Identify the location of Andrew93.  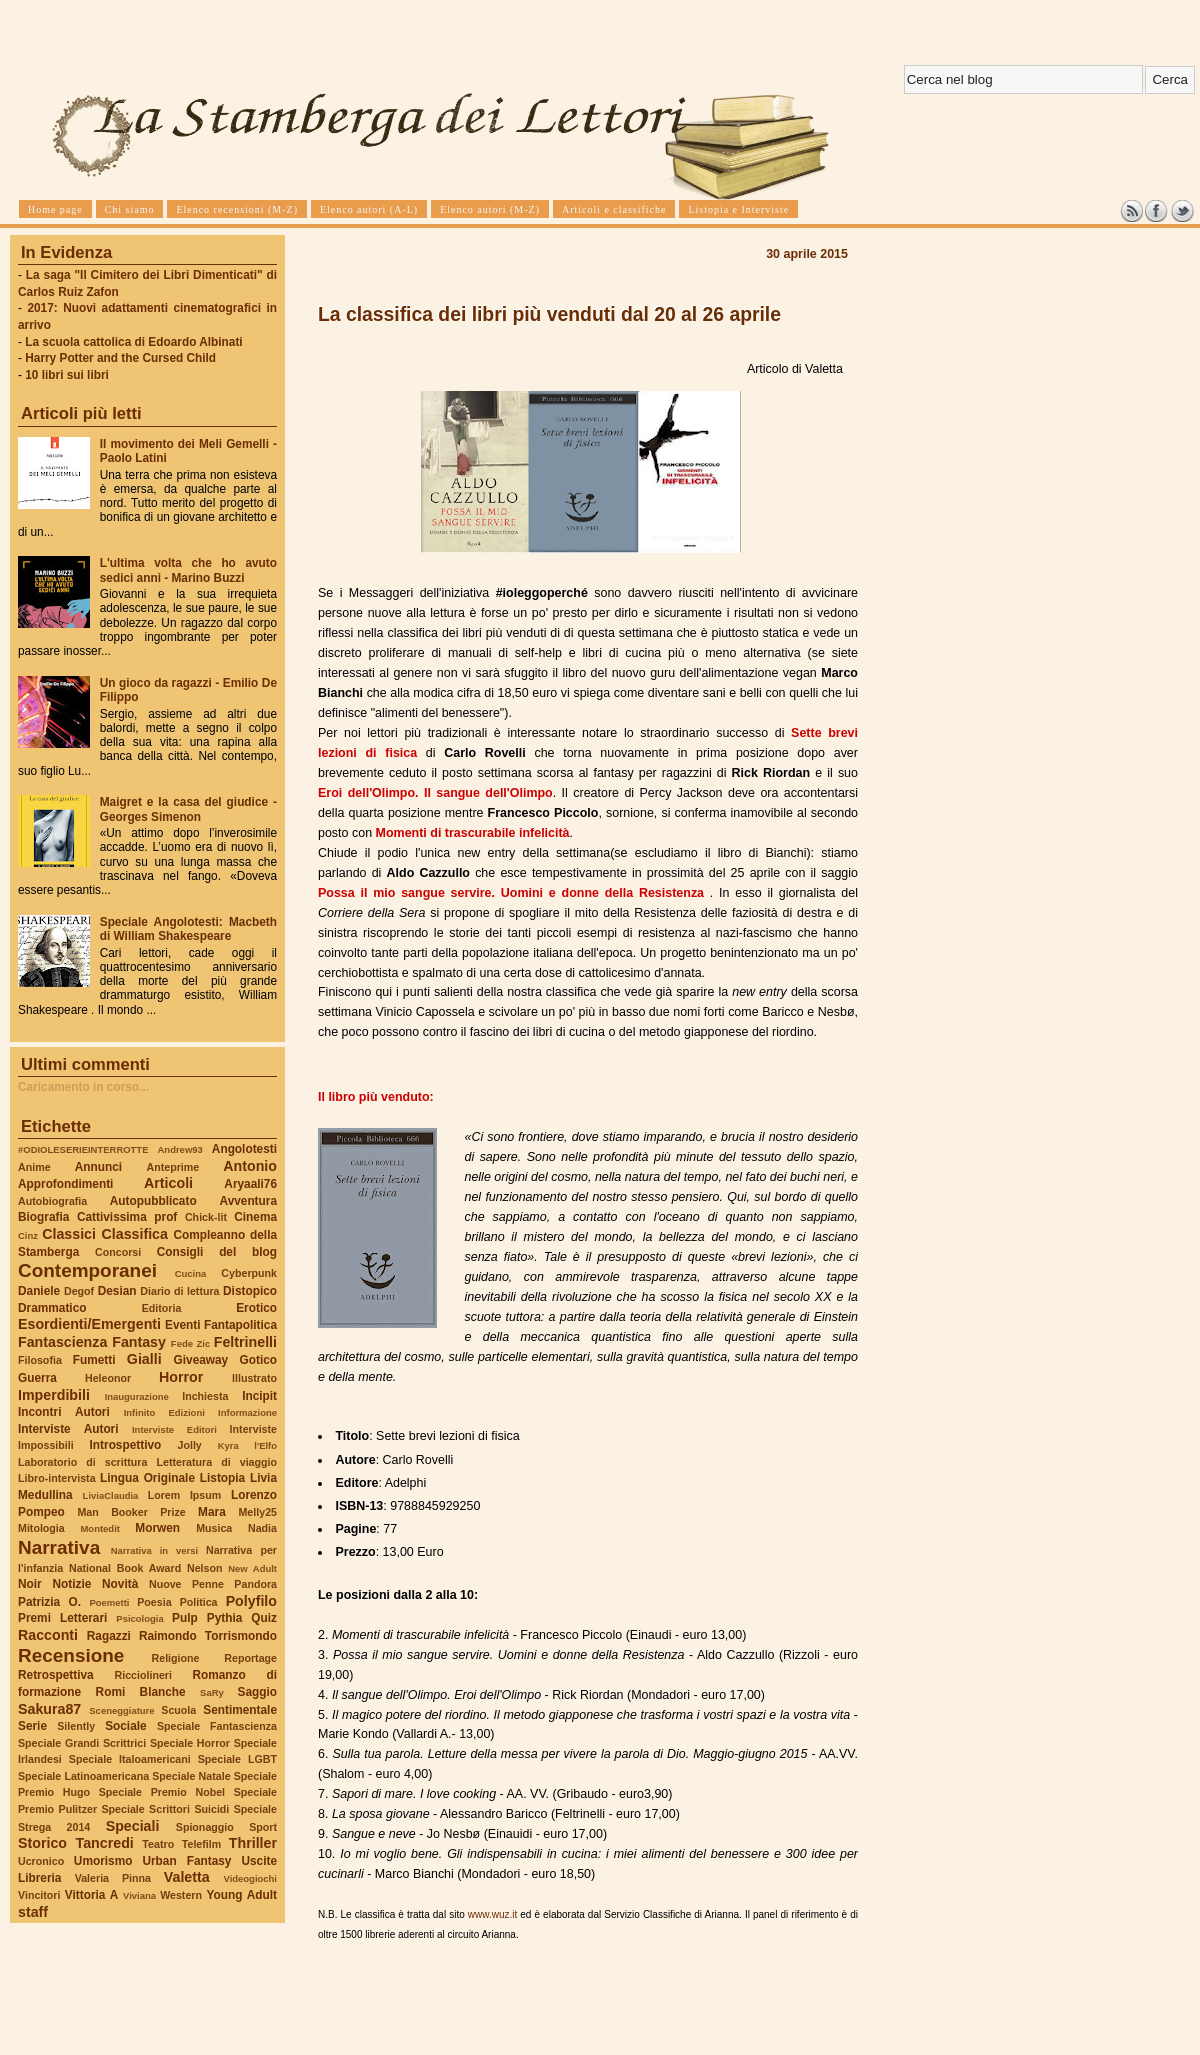
(180, 1149).